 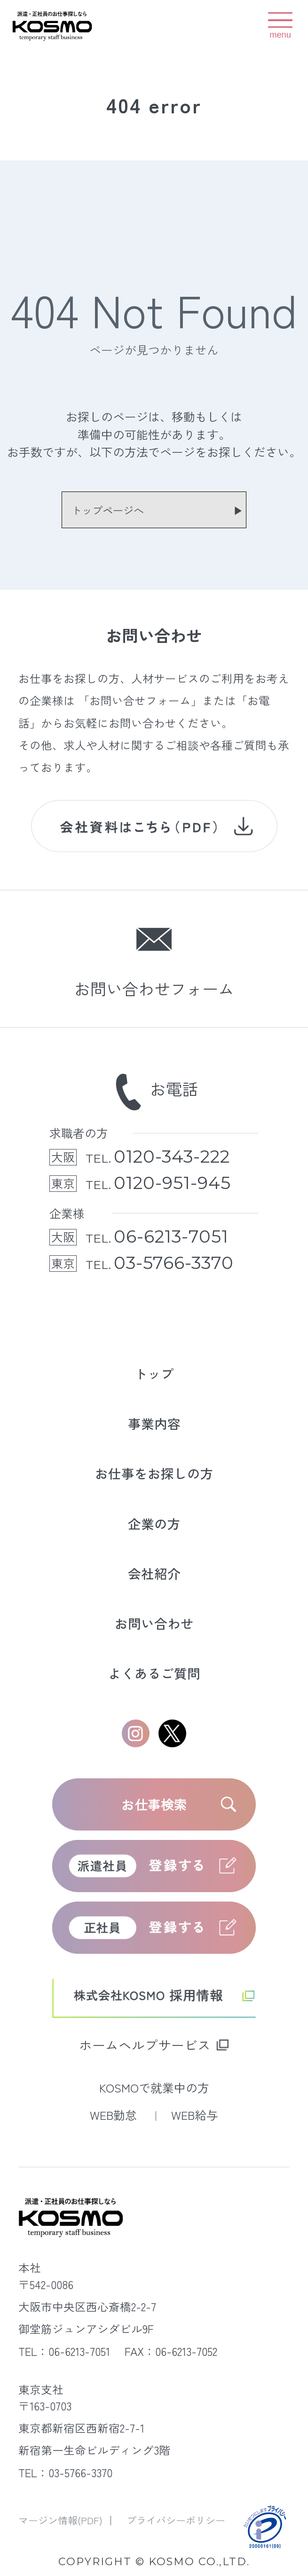 What do you see at coordinates (194, 2114) in the screenshot?
I see `WEB給与` at bounding box center [194, 2114].